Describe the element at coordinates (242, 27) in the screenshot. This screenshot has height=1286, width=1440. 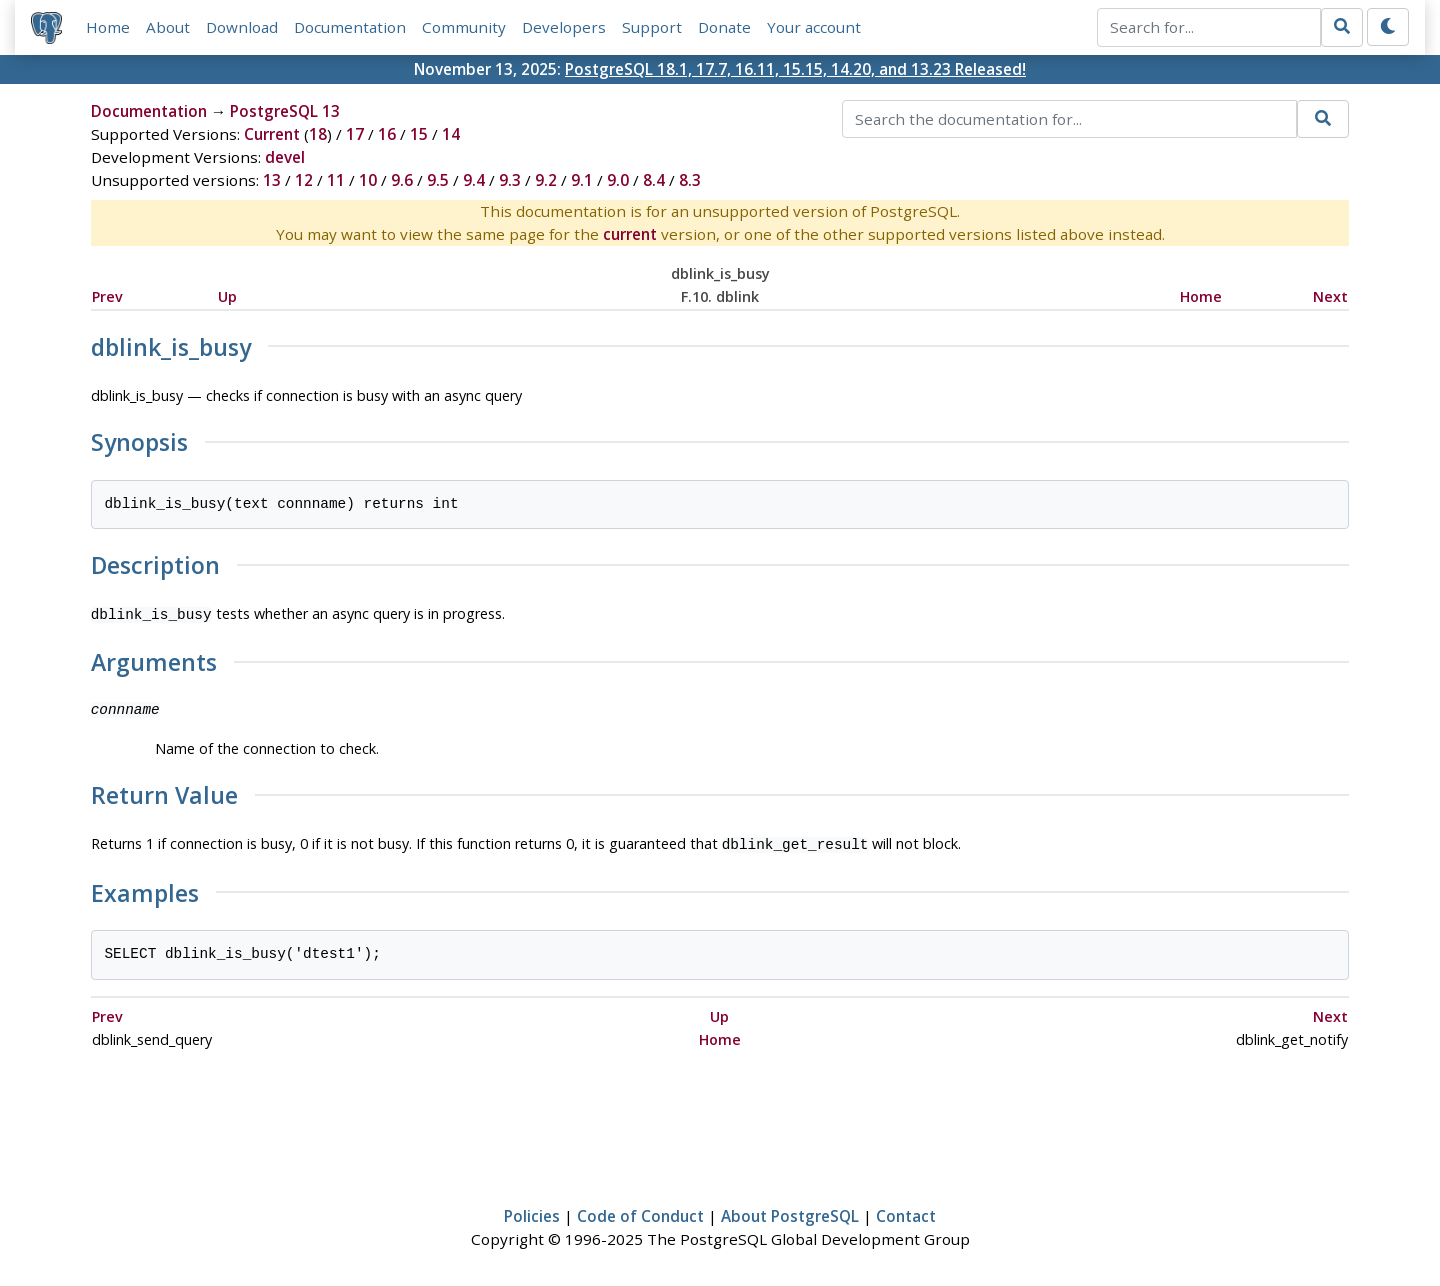
I see `Download` at that location.